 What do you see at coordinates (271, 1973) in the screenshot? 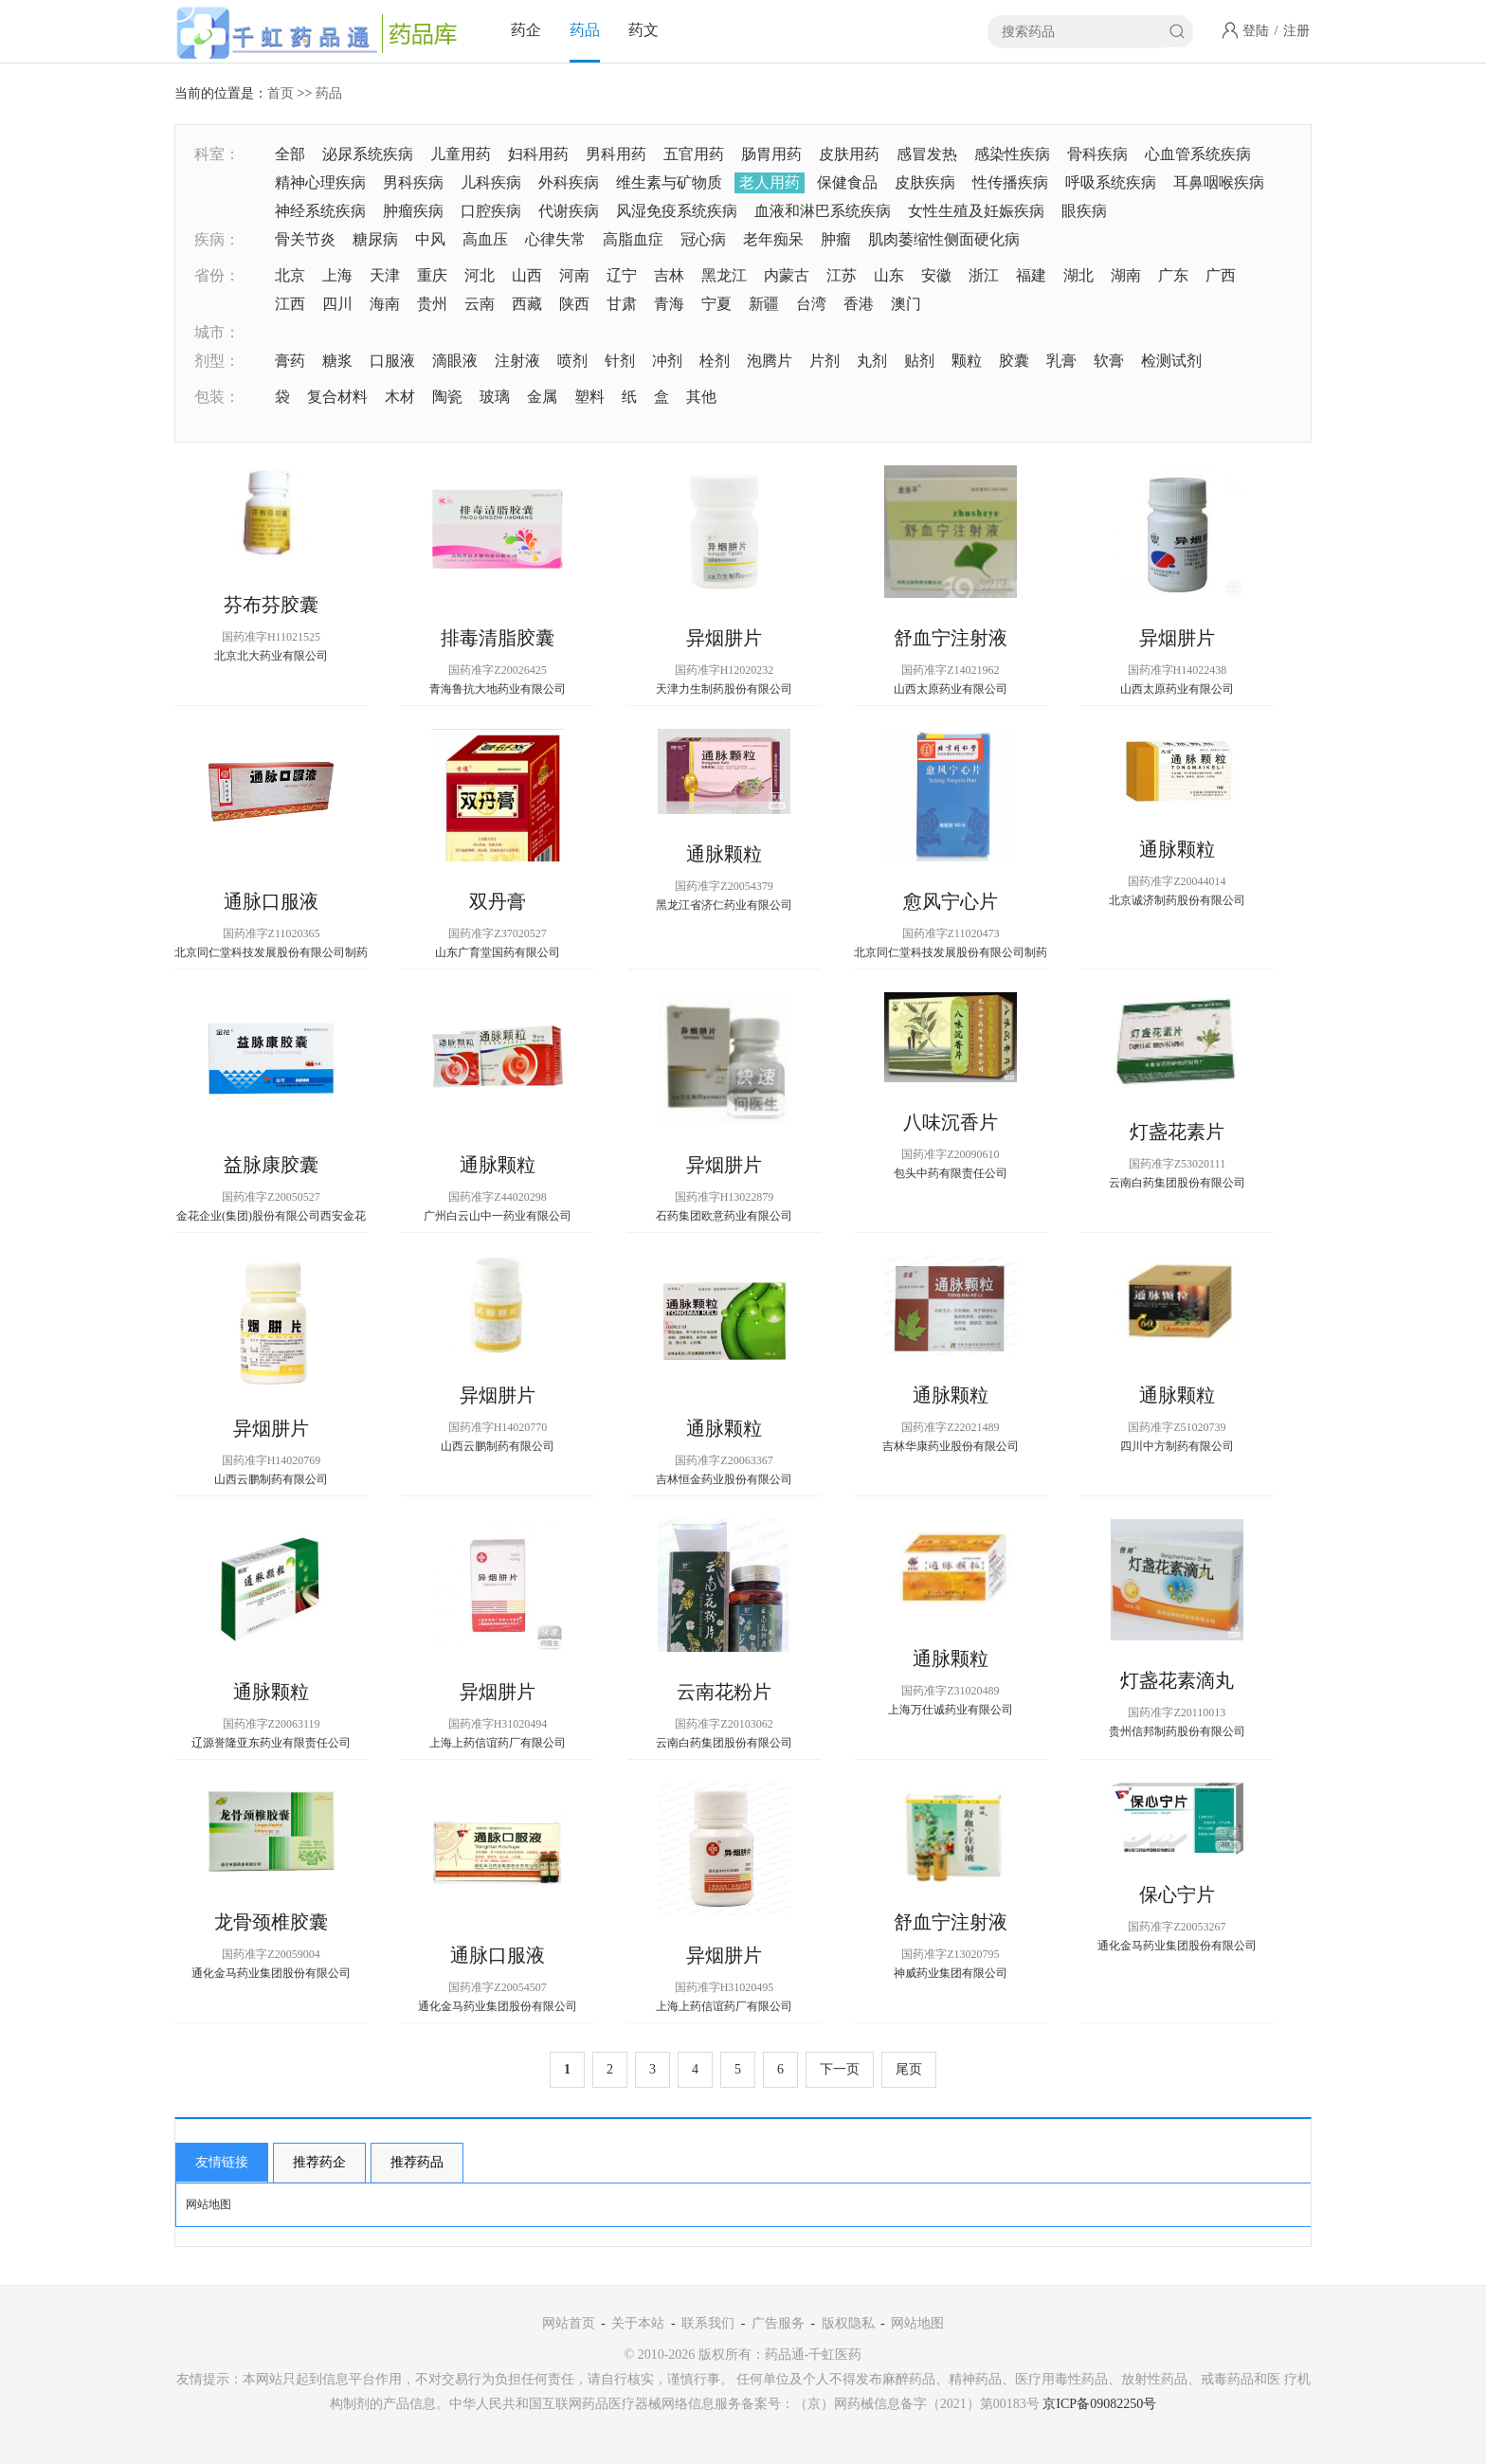
I see `通化金马药业集团股份有限公司` at bounding box center [271, 1973].